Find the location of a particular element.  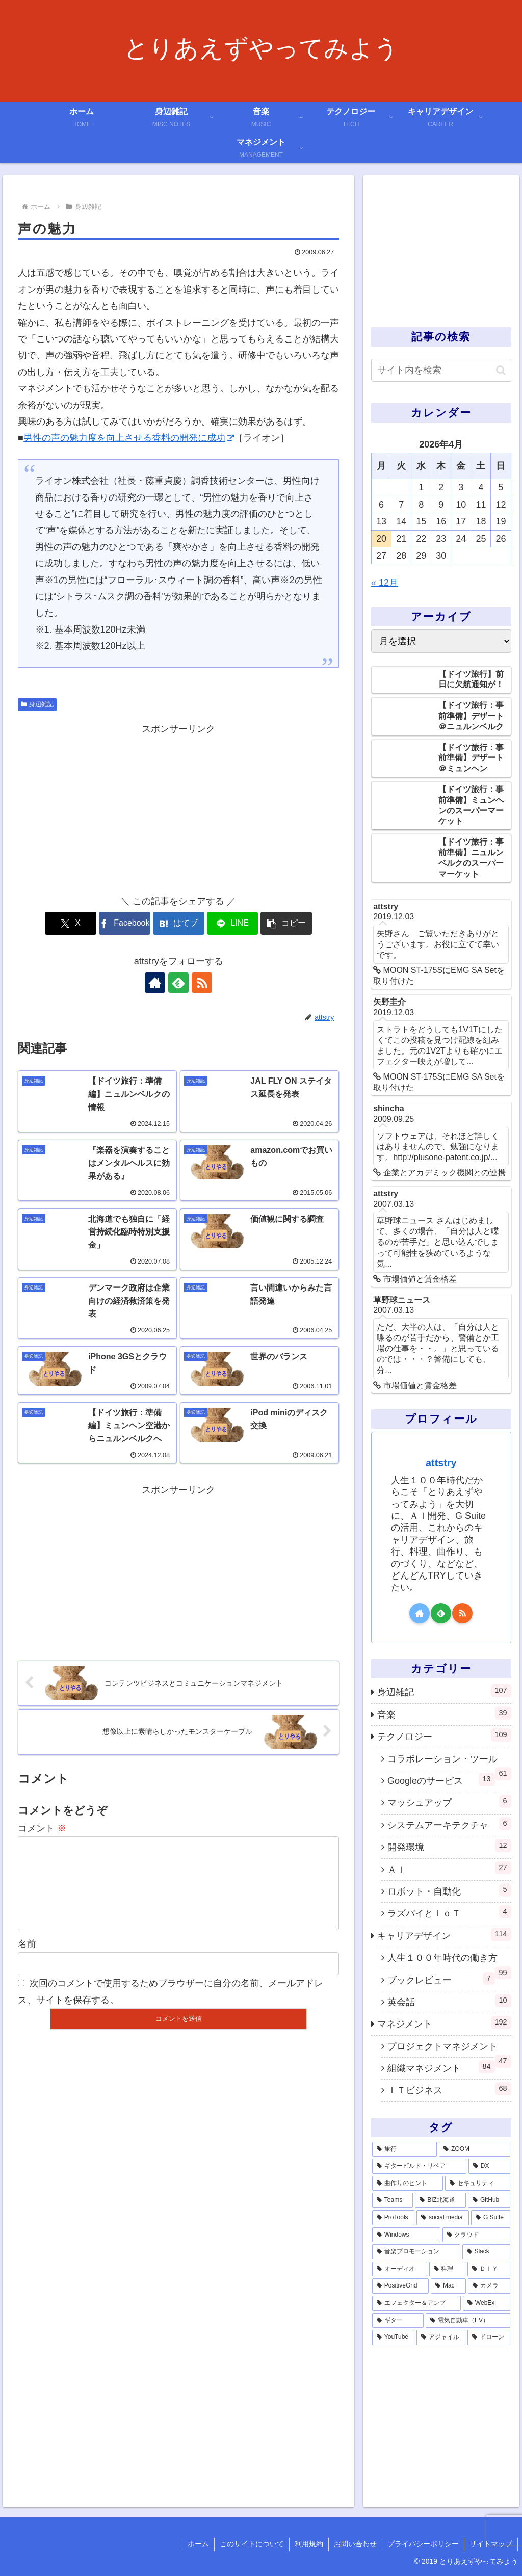

ホーム is located at coordinates (198, 2544).